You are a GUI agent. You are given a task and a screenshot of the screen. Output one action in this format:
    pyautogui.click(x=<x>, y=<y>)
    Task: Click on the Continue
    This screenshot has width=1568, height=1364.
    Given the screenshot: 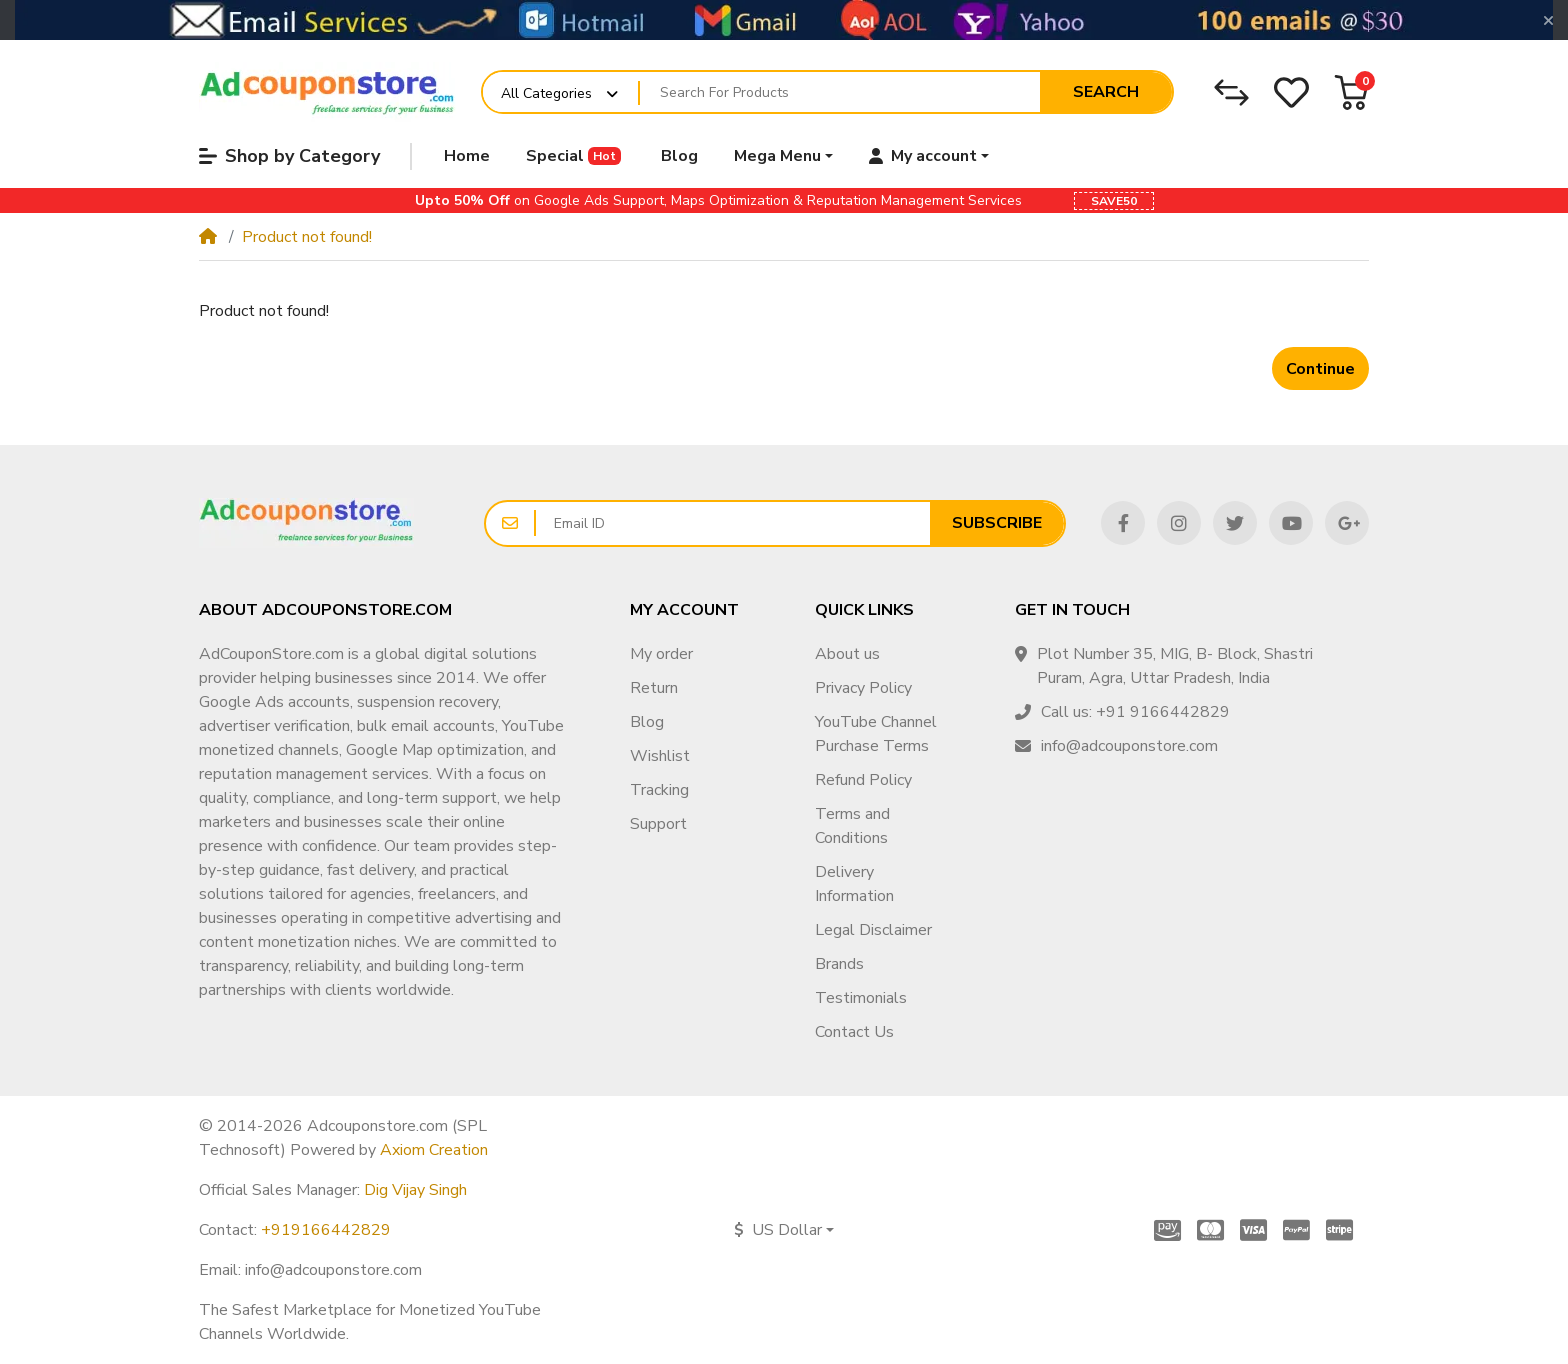 What is the action you would take?
    pyautogui.click(x=1320, y=369)
    